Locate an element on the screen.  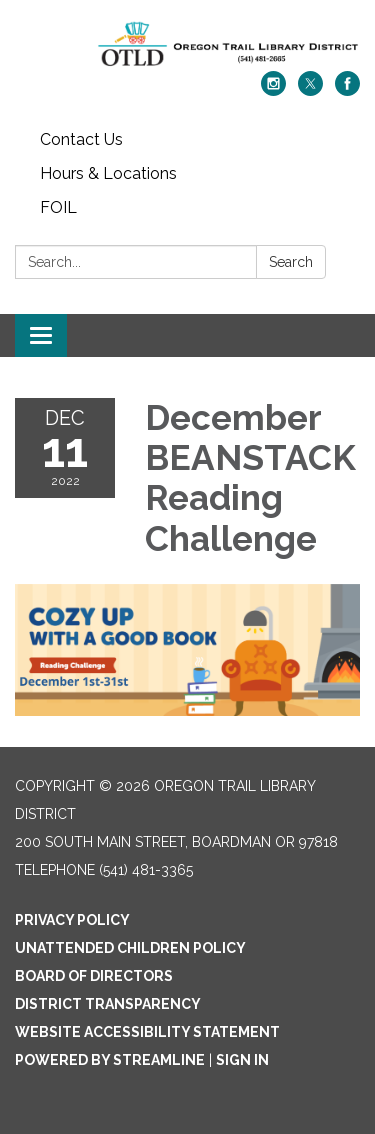
Search is located at coordinates (291, 262).